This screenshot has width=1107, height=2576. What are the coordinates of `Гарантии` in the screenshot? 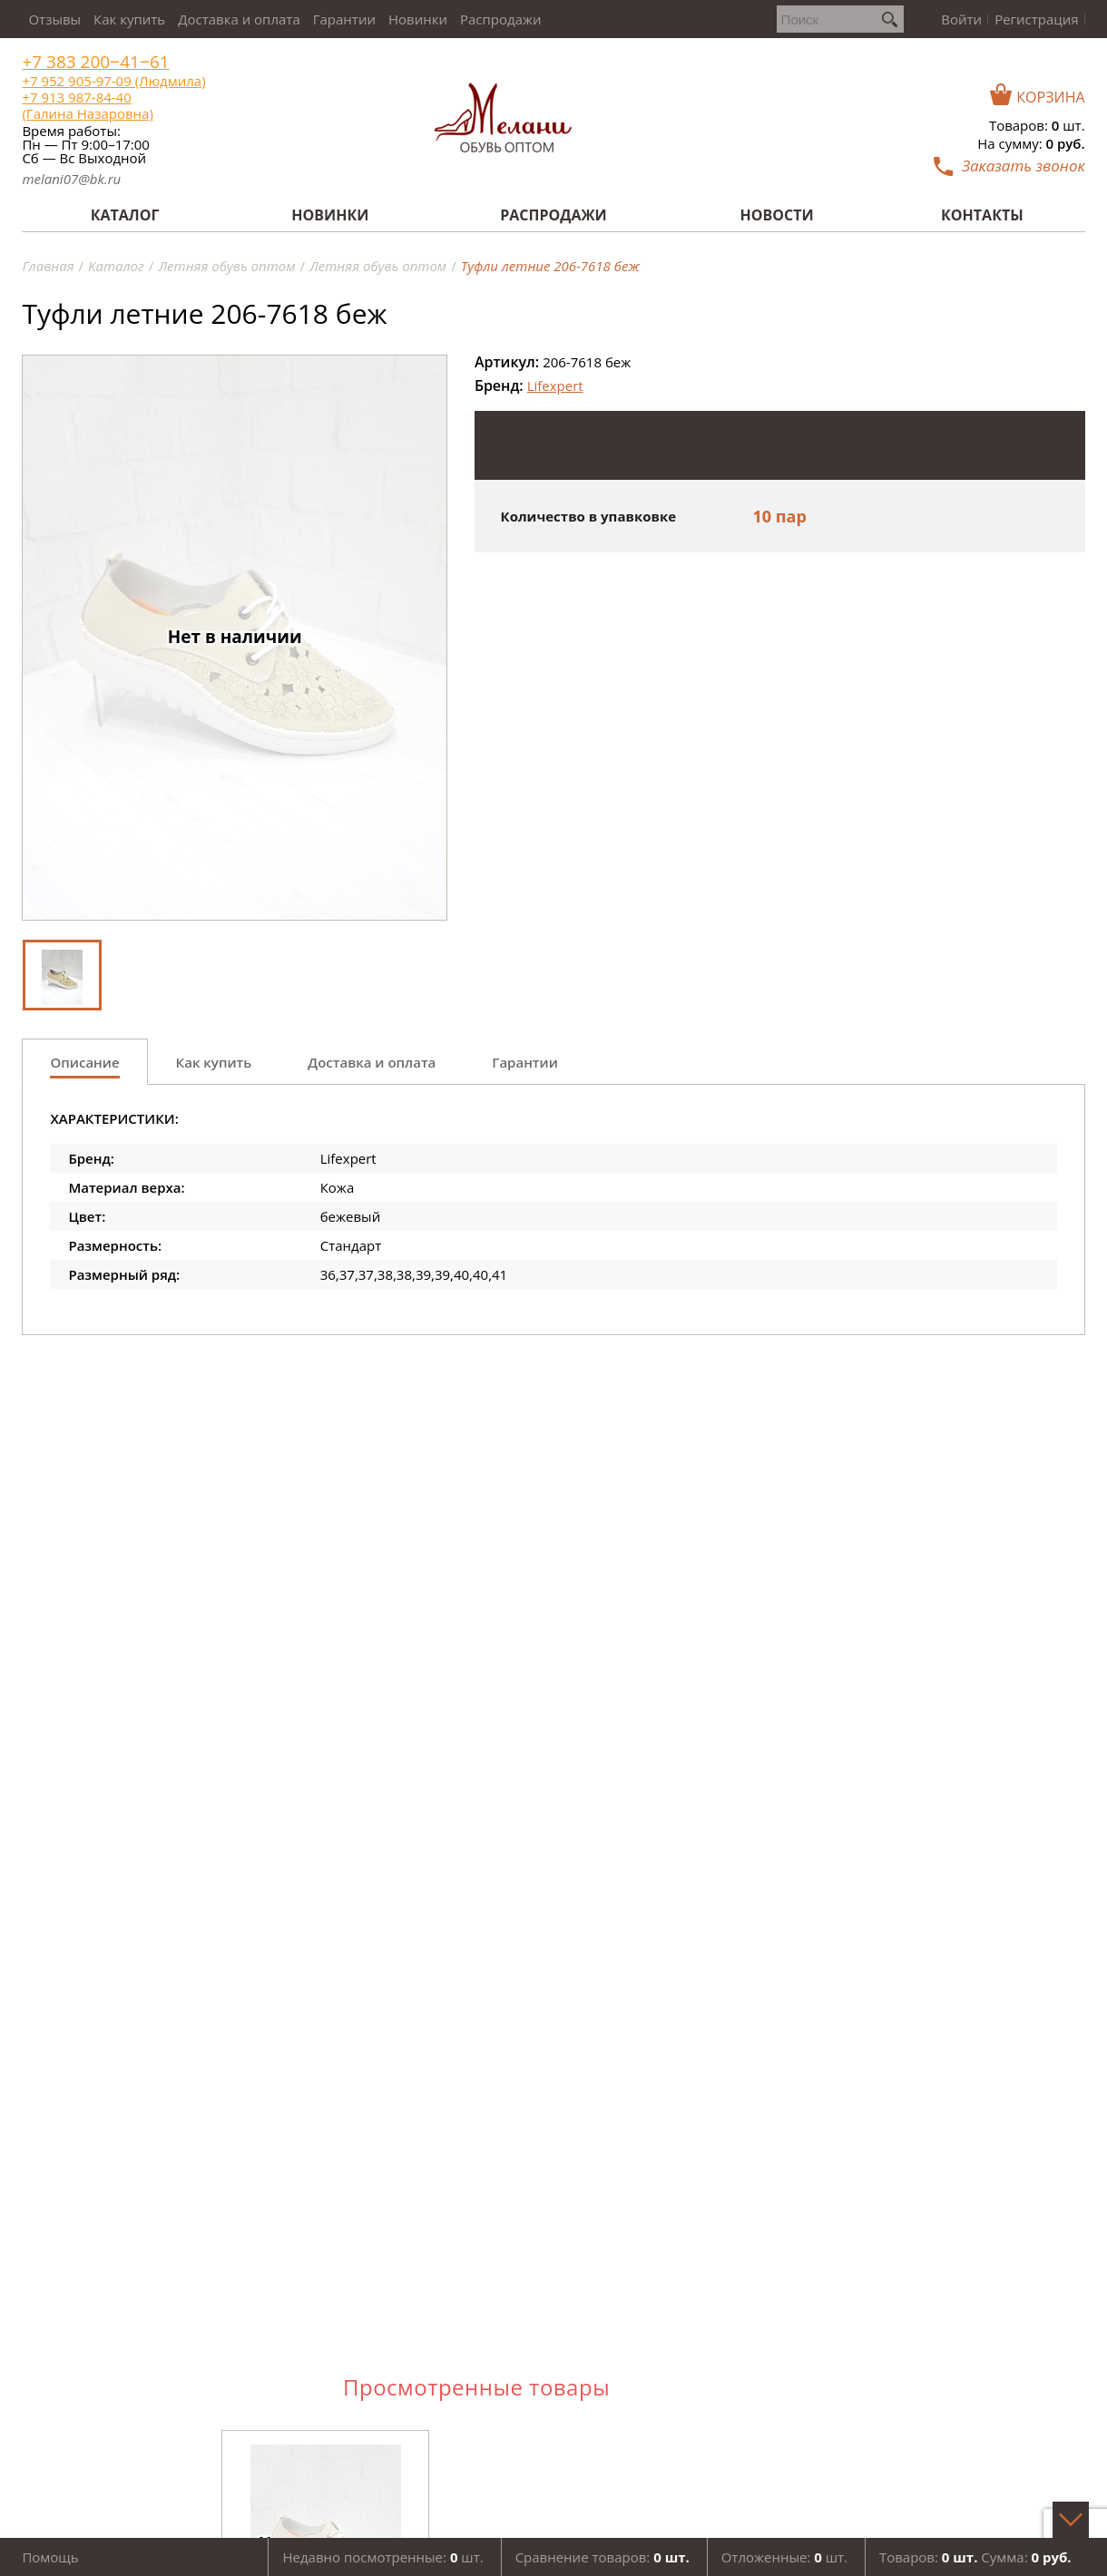 It's located at (344, 19).